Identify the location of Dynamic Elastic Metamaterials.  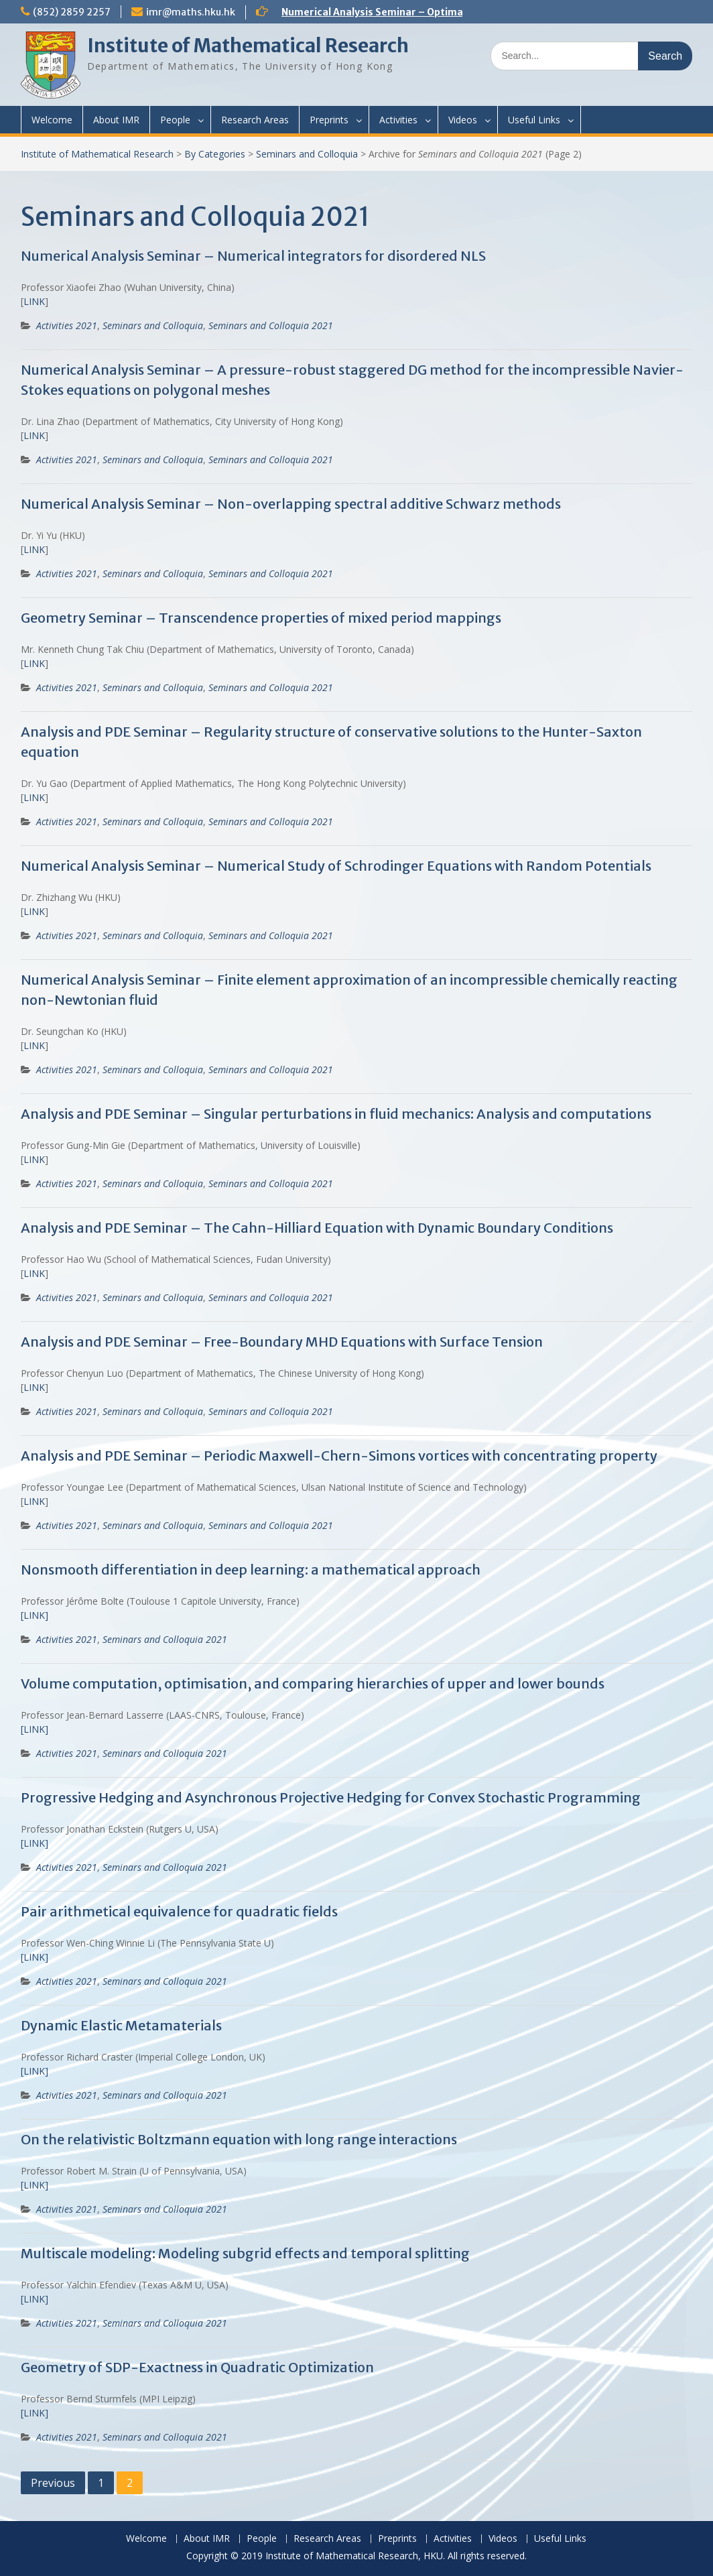
(121, 2025).